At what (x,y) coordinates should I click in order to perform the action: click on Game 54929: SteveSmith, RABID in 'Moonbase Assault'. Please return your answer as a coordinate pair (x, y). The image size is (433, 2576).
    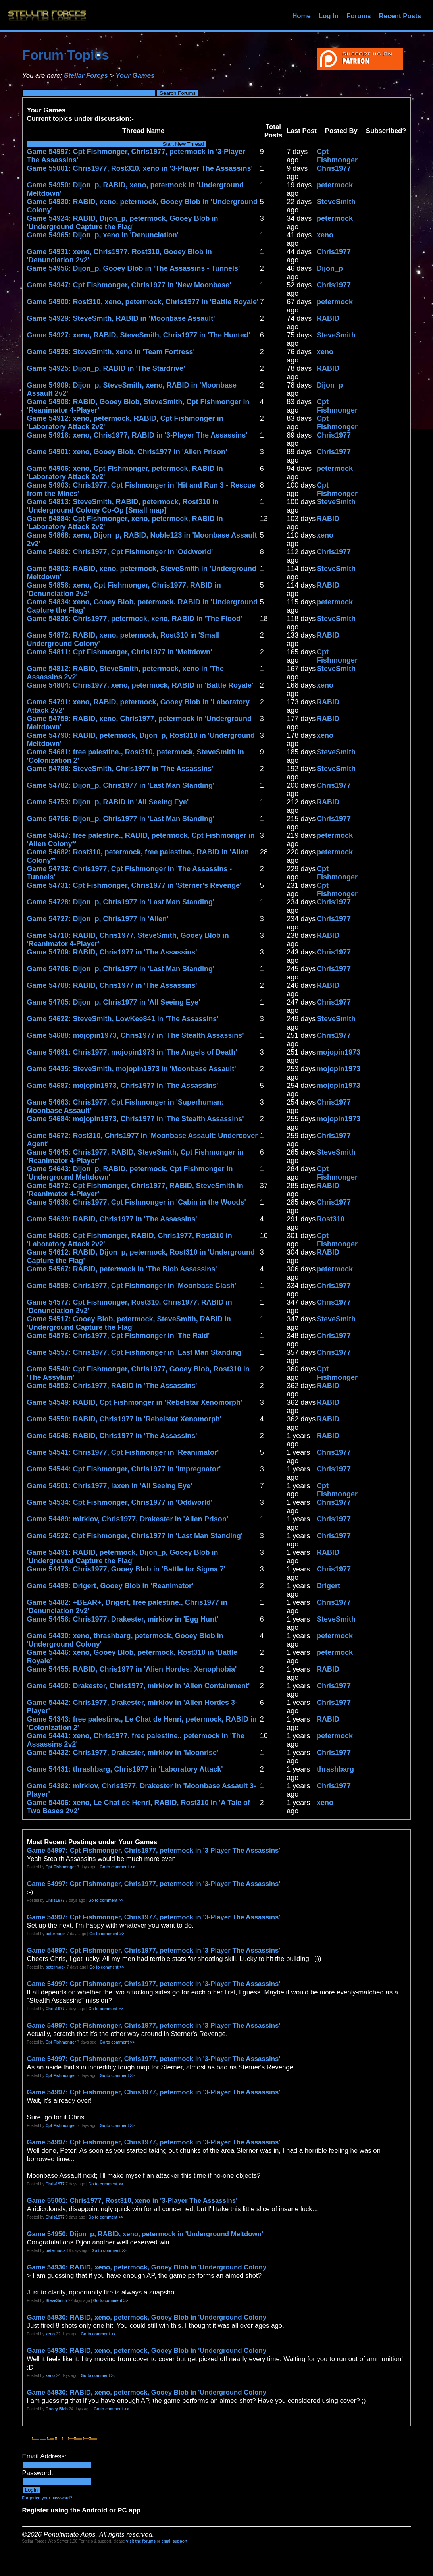
    Looking at the image, I should click on (121, 318).